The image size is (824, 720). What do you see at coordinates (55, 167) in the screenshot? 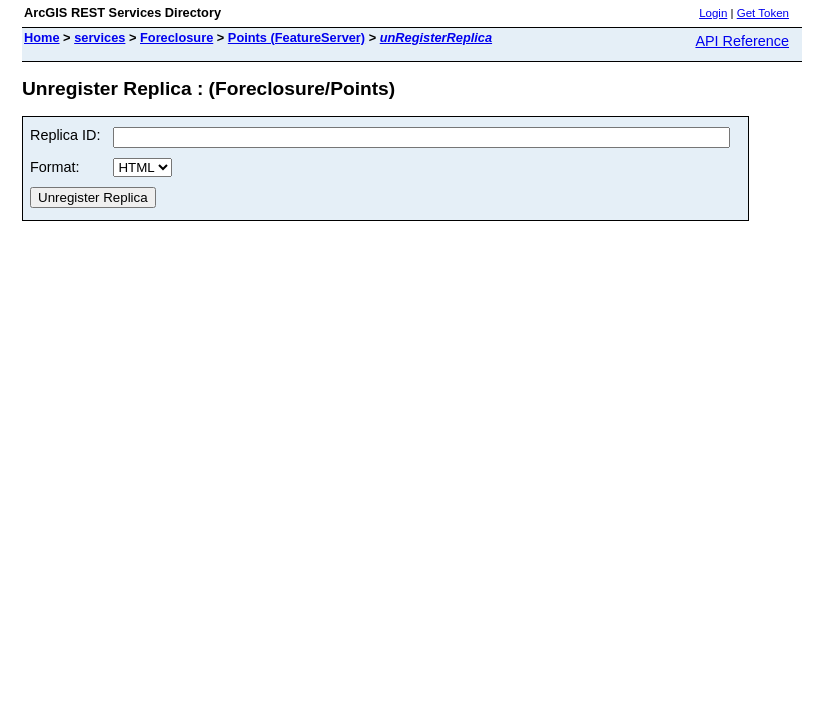
I see `Format:` at bounding box center [55, 167].